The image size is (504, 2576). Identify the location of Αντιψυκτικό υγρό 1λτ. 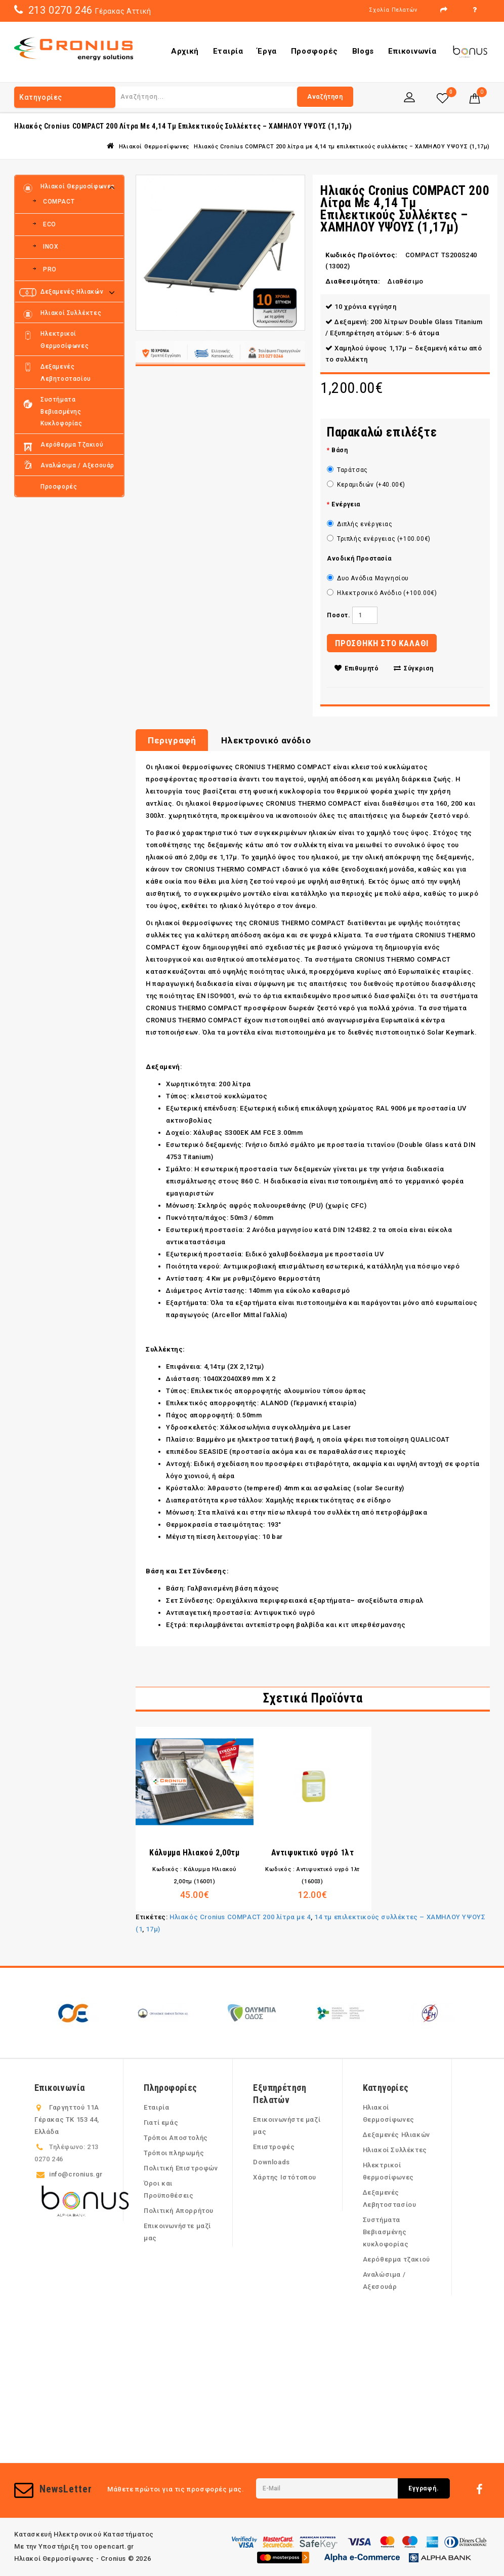
(312, 1852).